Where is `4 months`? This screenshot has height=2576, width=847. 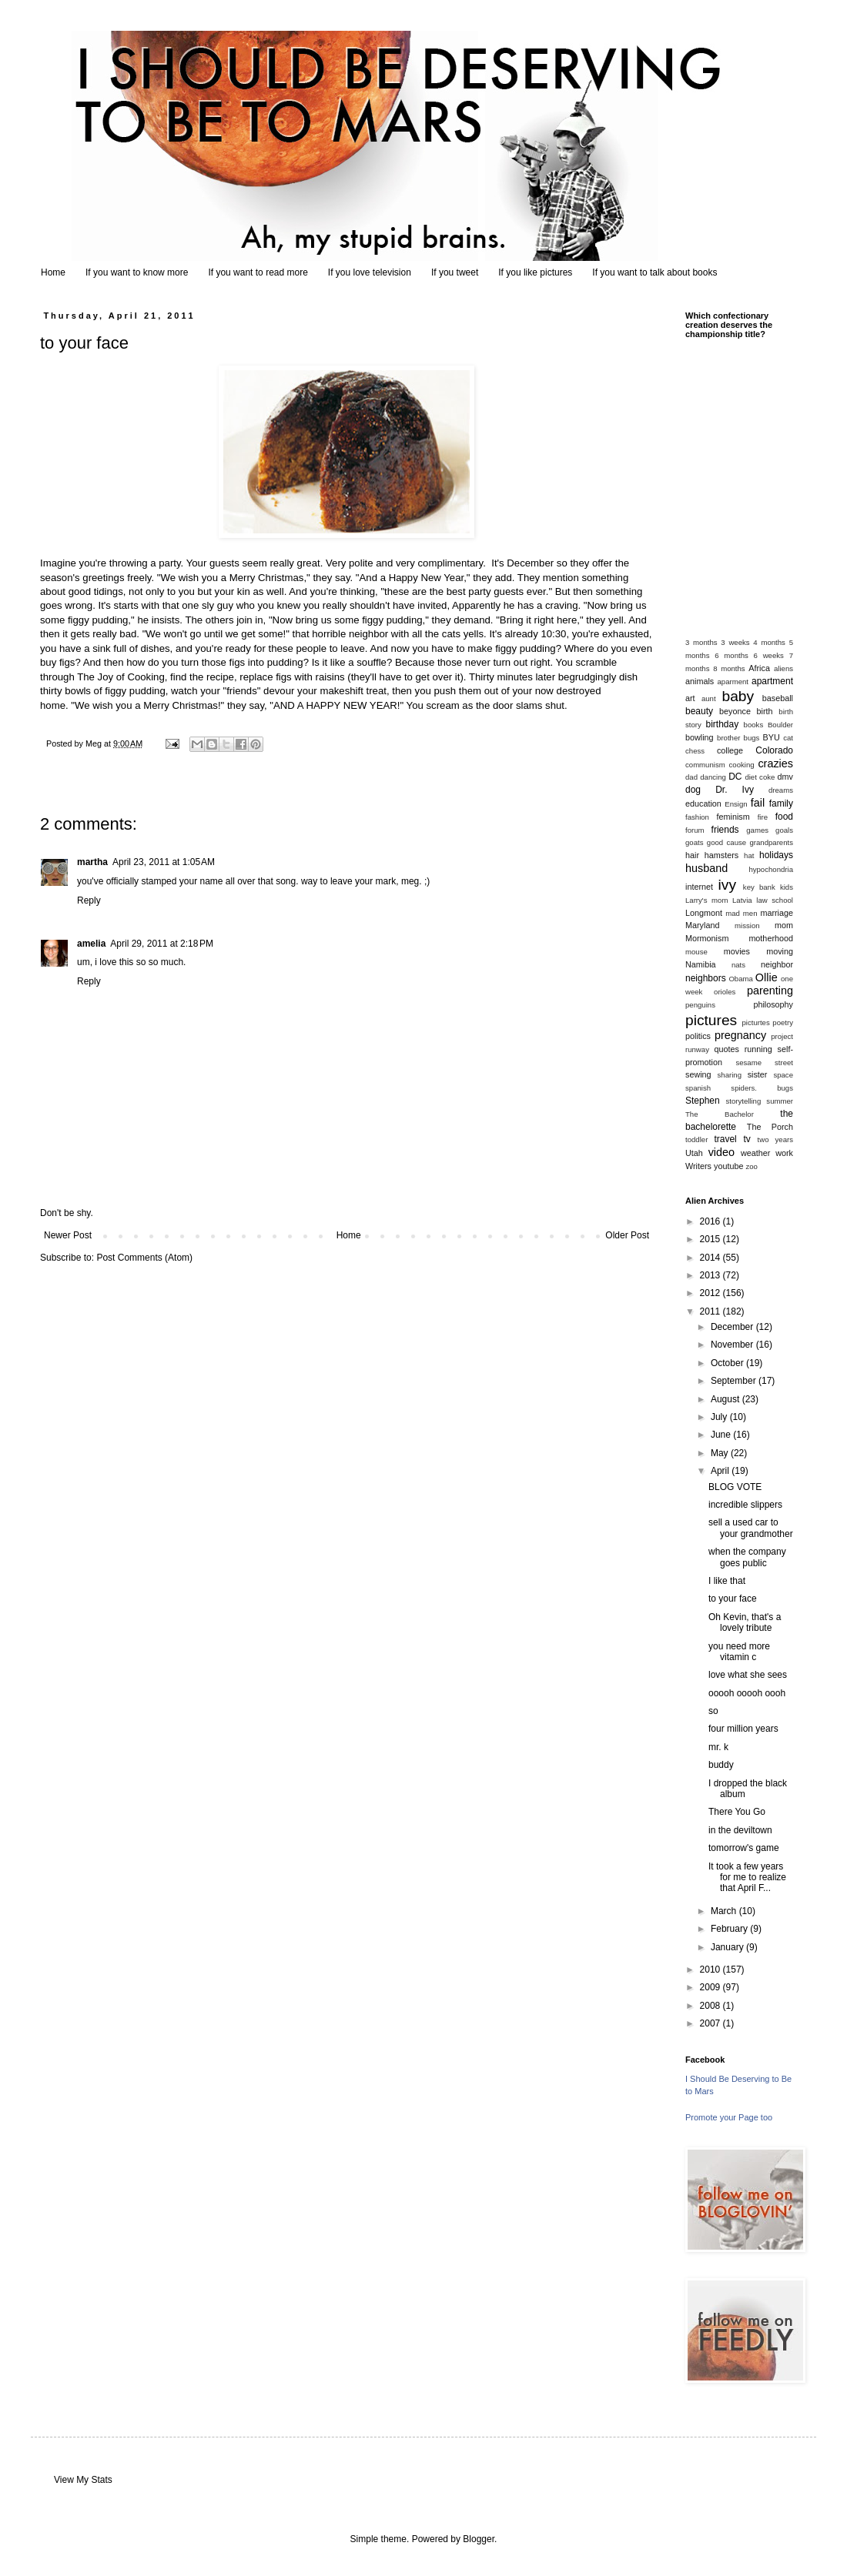 4 months is located at coordinates (769, 642).